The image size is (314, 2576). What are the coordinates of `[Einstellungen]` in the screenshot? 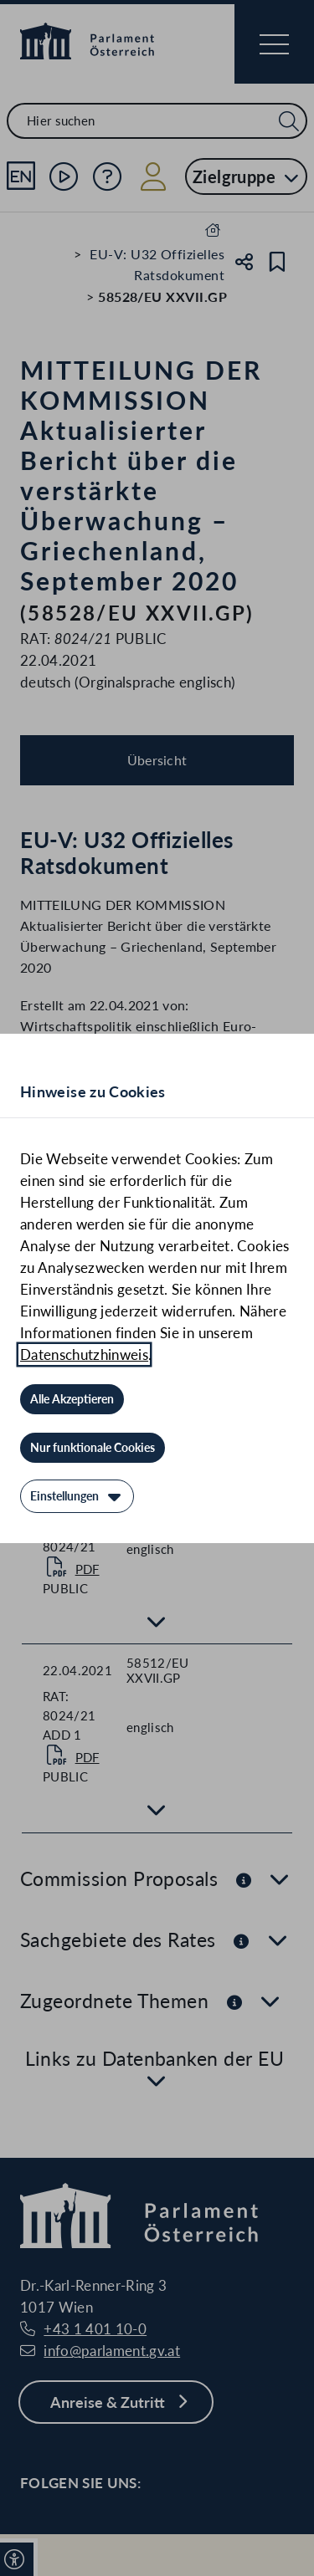 It's located at (77, 1496).